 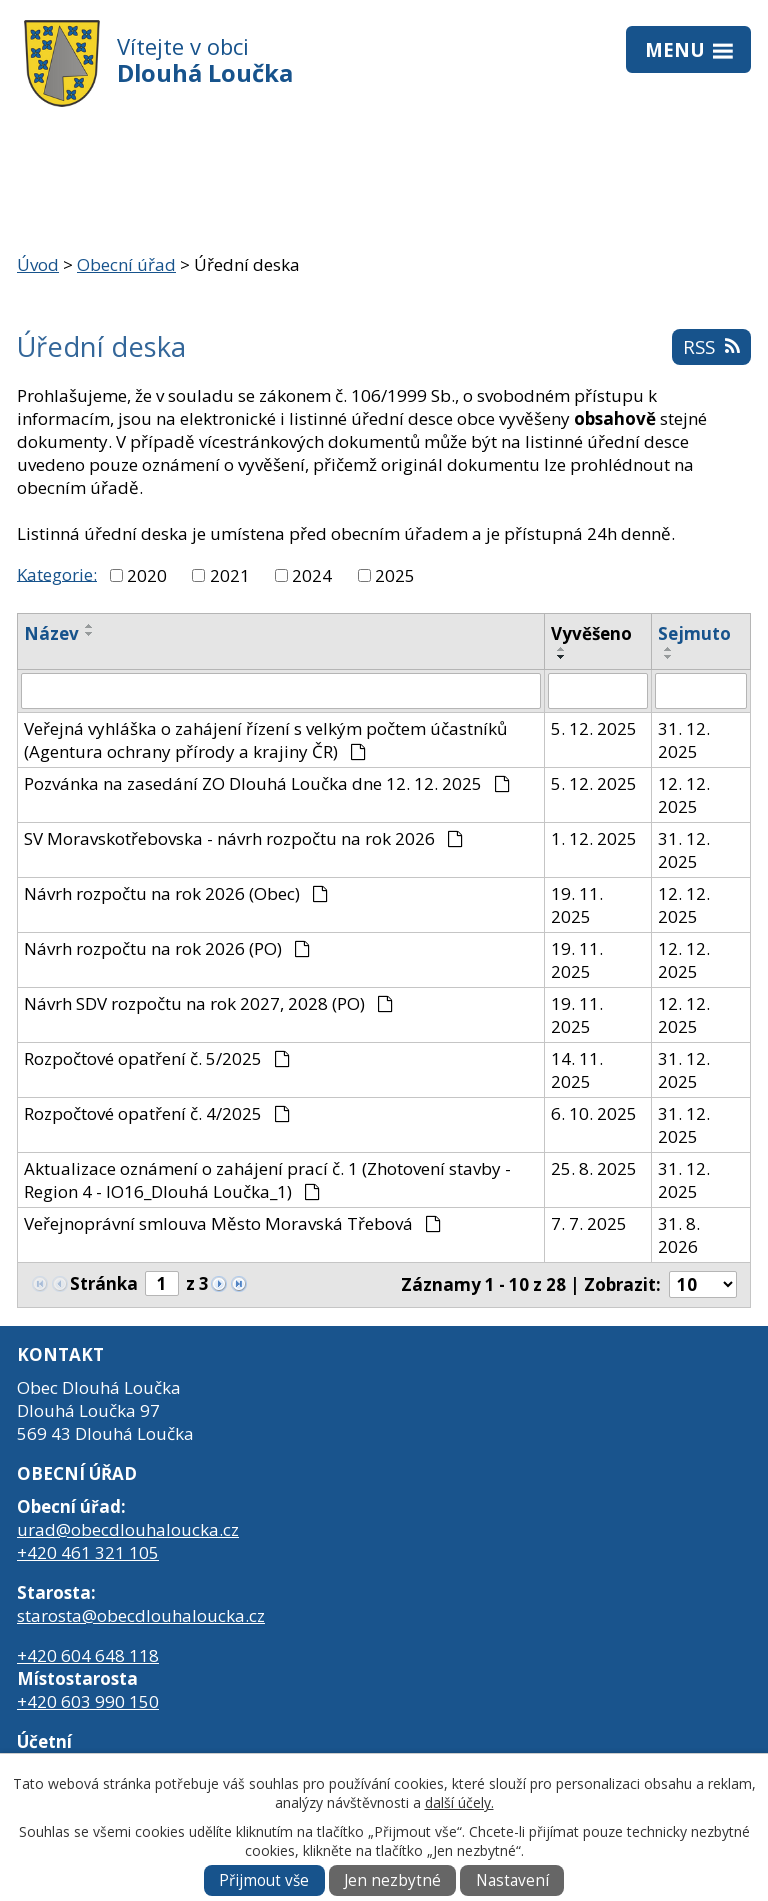 What do you see at coordinates (594, 1113) in the screenshot?
I see `6. 10. 2025` at bounding box center [594, 1113].